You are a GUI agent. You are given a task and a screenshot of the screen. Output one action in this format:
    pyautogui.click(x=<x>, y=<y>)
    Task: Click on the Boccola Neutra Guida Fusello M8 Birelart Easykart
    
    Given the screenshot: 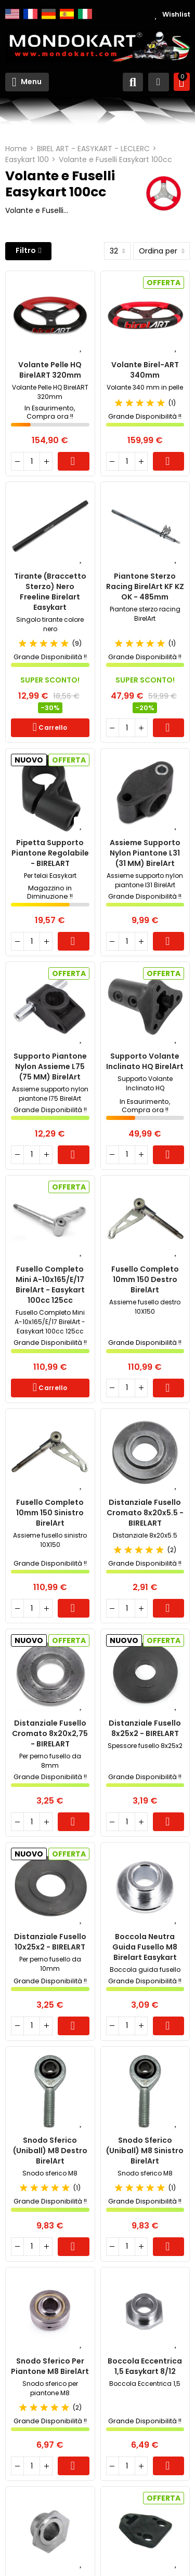 What is the action you would take?
    pyautogui.click(x=144, y=1947)
    